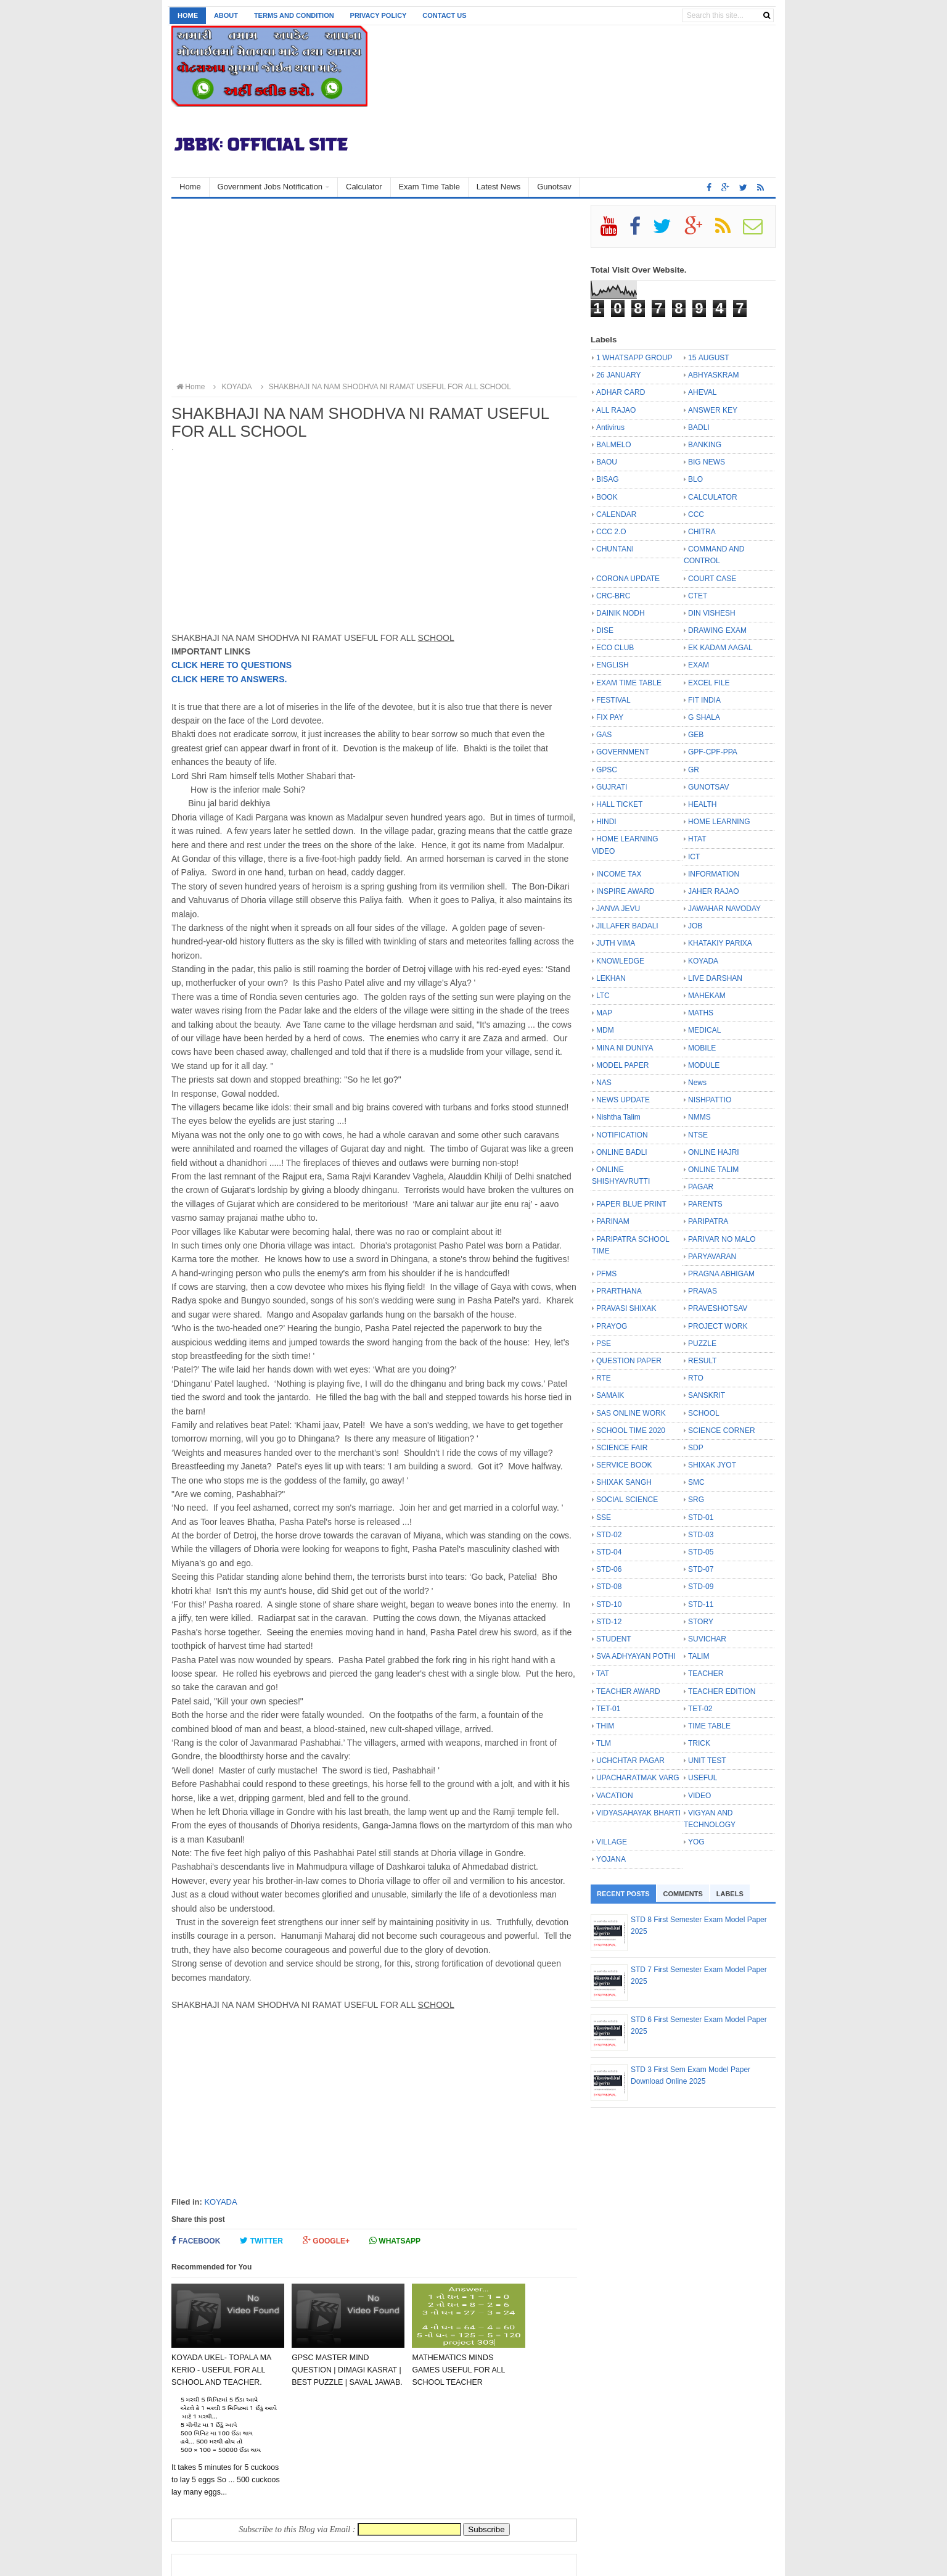 This screenshot has width=947, height=2576. Describe the element at coordinates (637, 1777) in the screenshot. I see `UPACHARATMAK VARG` at that location.